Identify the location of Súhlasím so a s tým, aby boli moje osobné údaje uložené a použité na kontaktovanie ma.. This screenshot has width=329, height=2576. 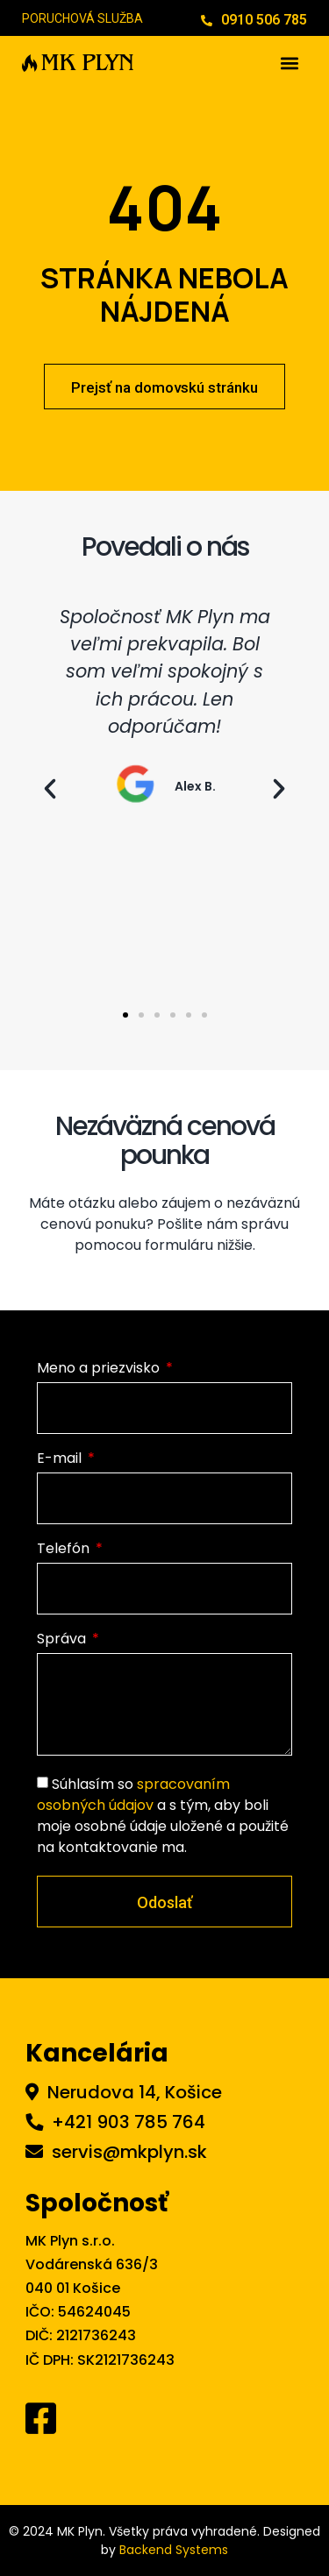
(163, 1815).